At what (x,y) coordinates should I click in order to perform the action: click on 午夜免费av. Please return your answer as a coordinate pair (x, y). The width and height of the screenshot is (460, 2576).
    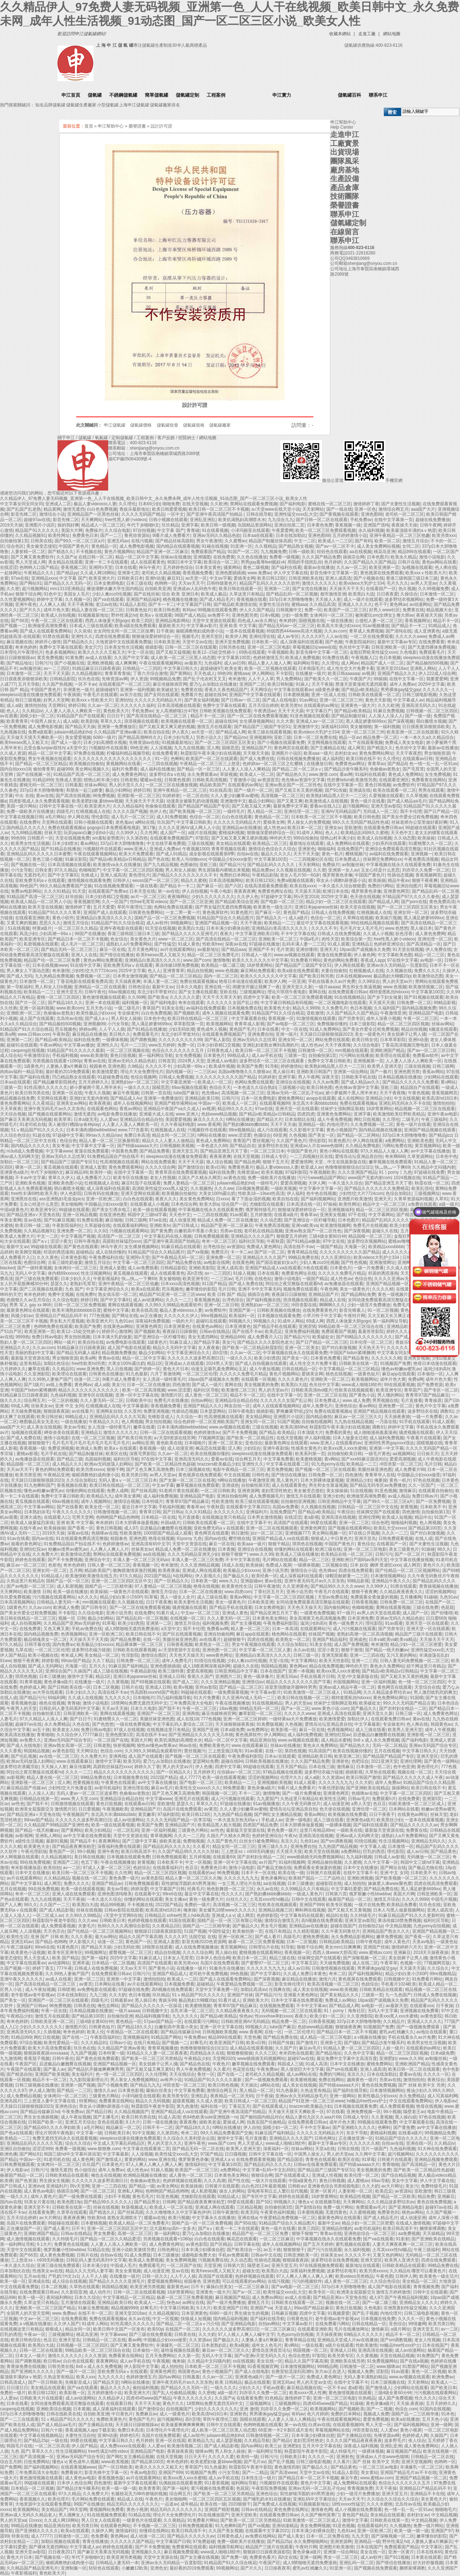
    Looking at the image, I should click on (195, 2037).